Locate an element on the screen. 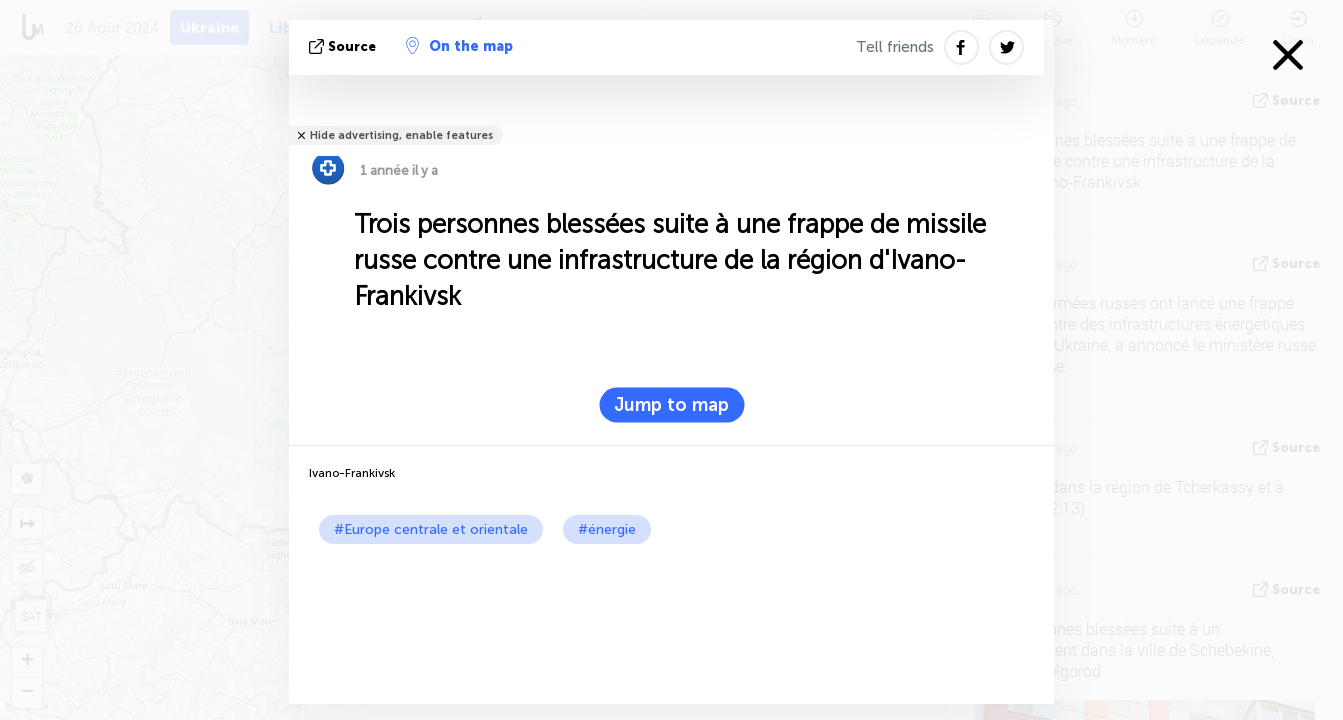 This screenshot has width=1343, height=720. source is located at coordinates (344, 46).